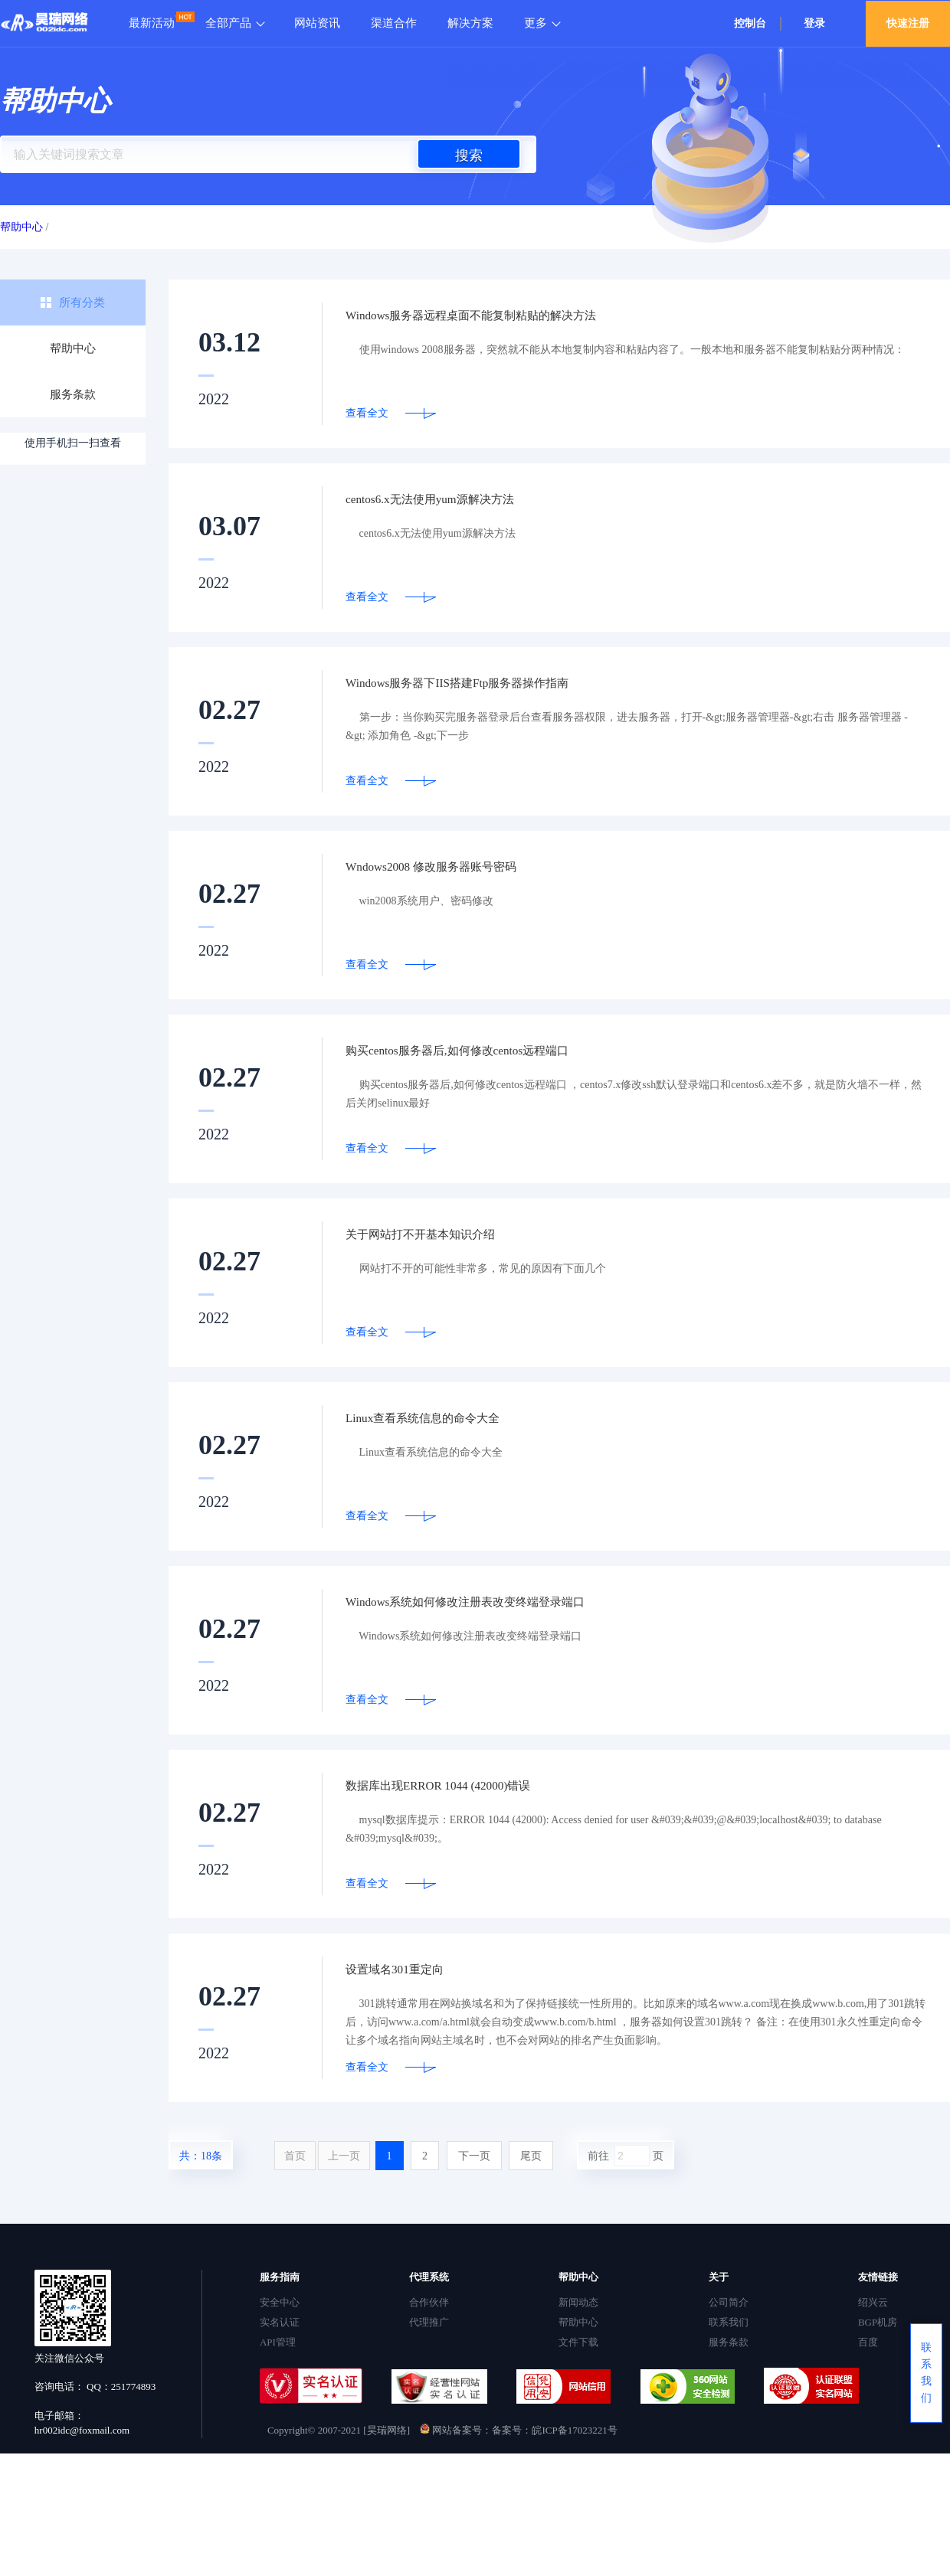 This screenshot has height=2576, width=950. I want to click on 网站资讯, so click(317, 23).